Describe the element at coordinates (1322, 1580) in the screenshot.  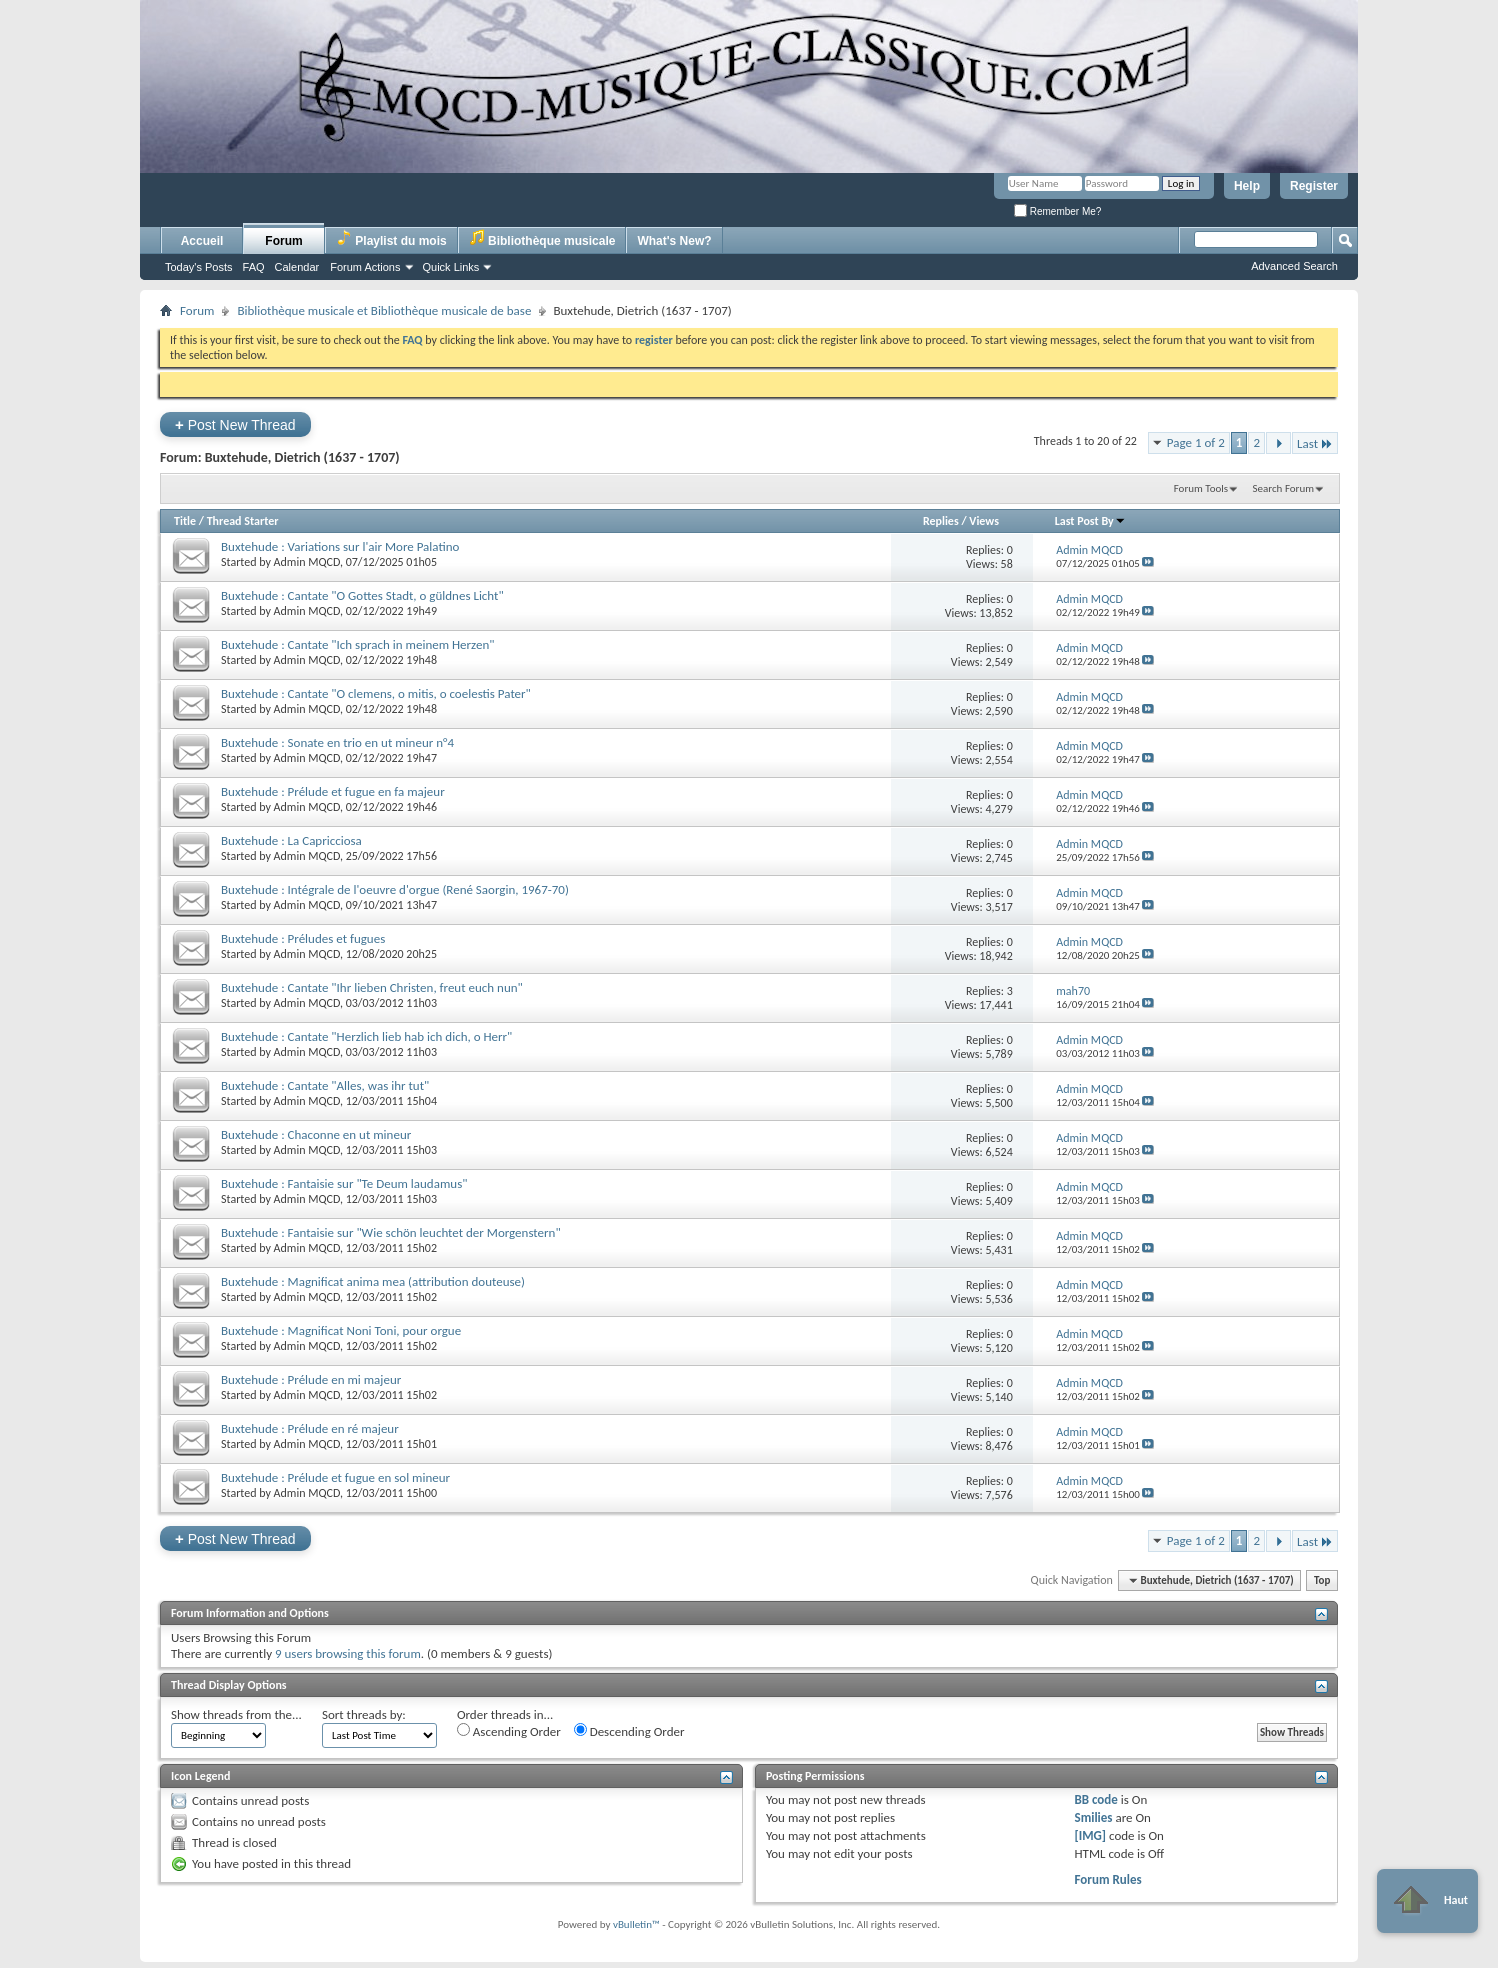
I see `Top` at that location.